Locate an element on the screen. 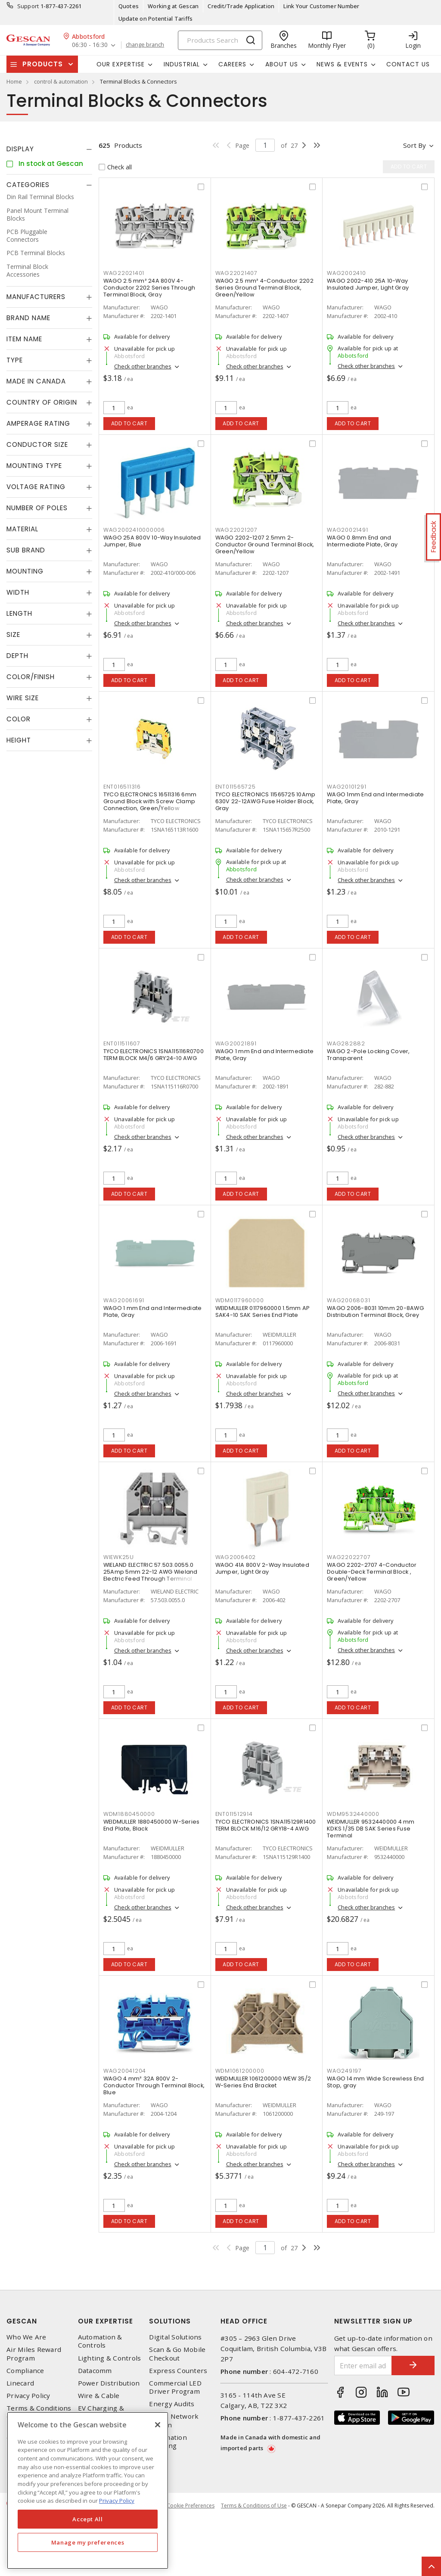 This screenshot has width=441, height=2576. [region] is located at coordinates (87, 2490).